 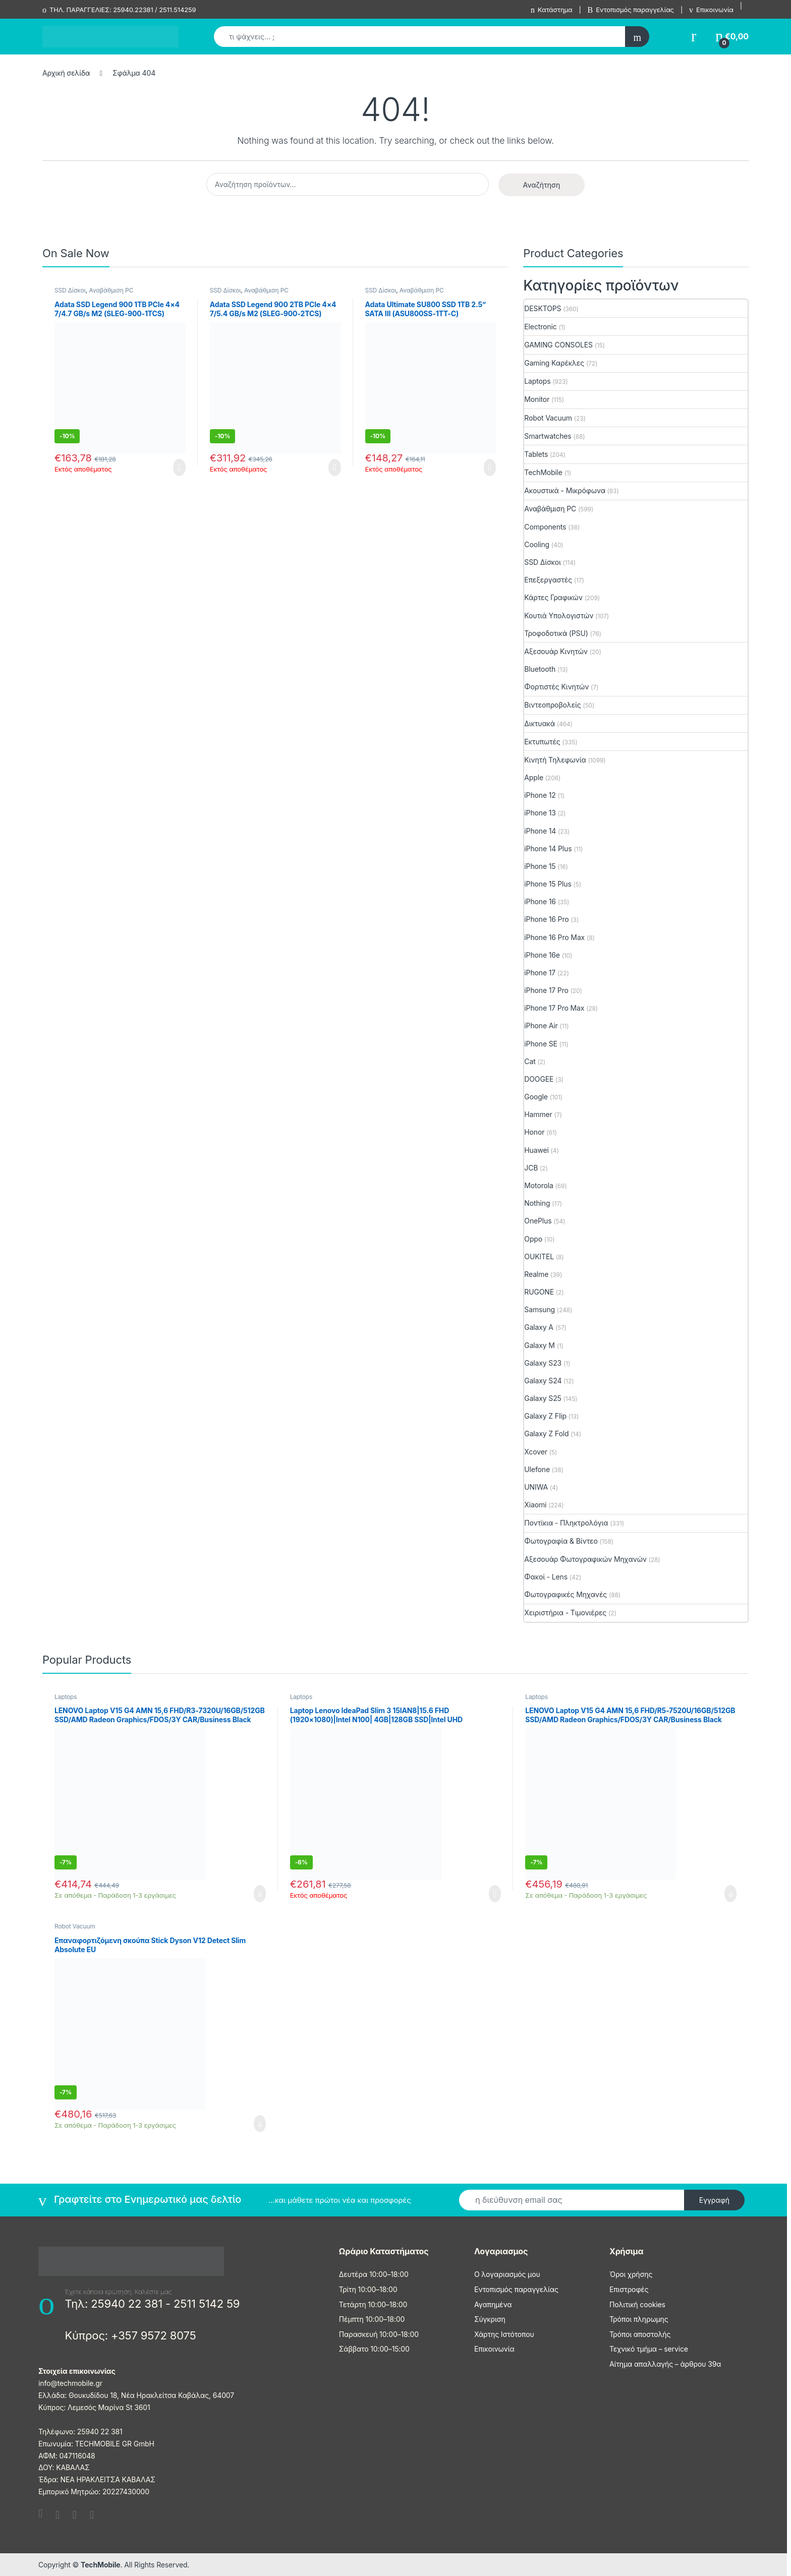 What do you see at coordinates (537, 381) in the screenshot?
I see `Laptops` at bounding box center [537, 381].